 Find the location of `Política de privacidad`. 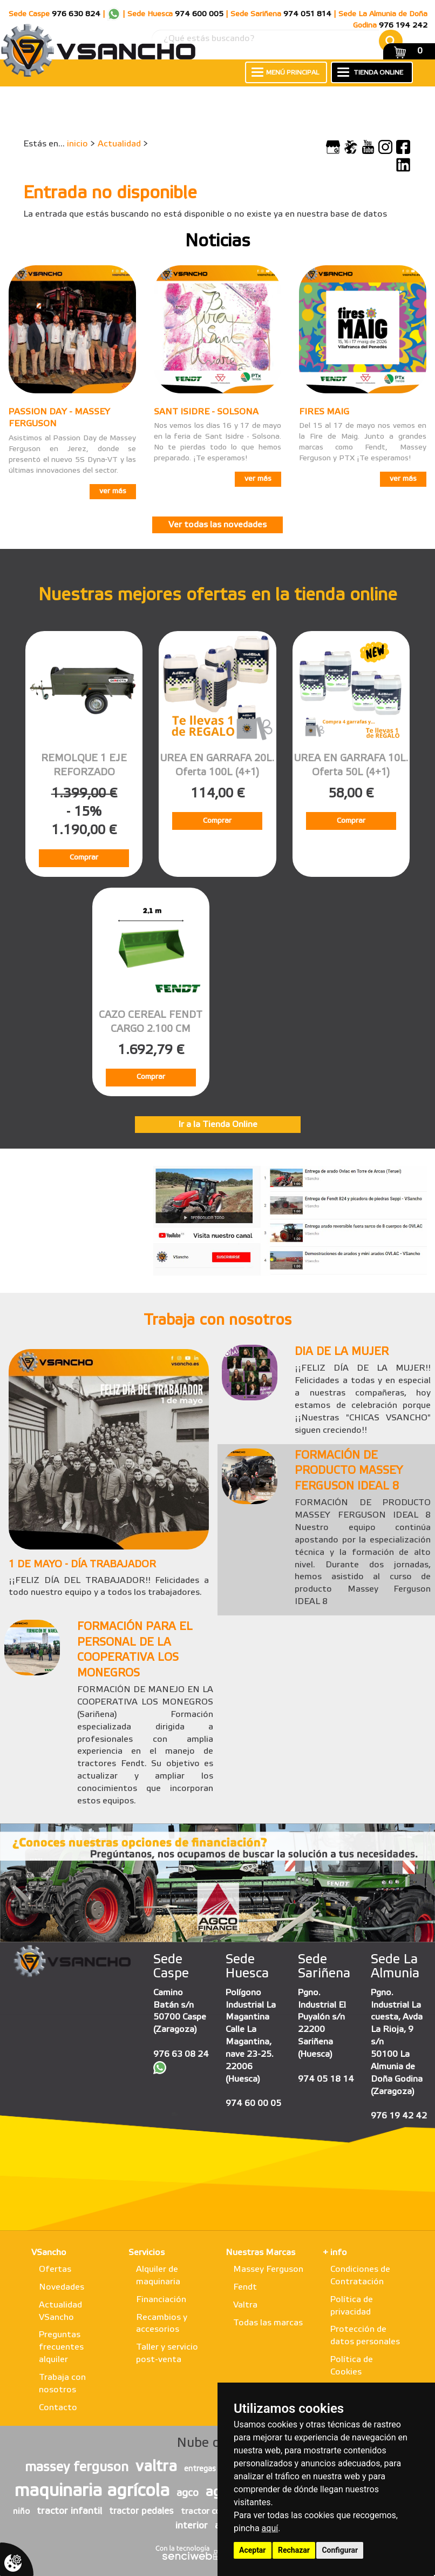

Política de privacidad is located at coordinates (351, 2306).